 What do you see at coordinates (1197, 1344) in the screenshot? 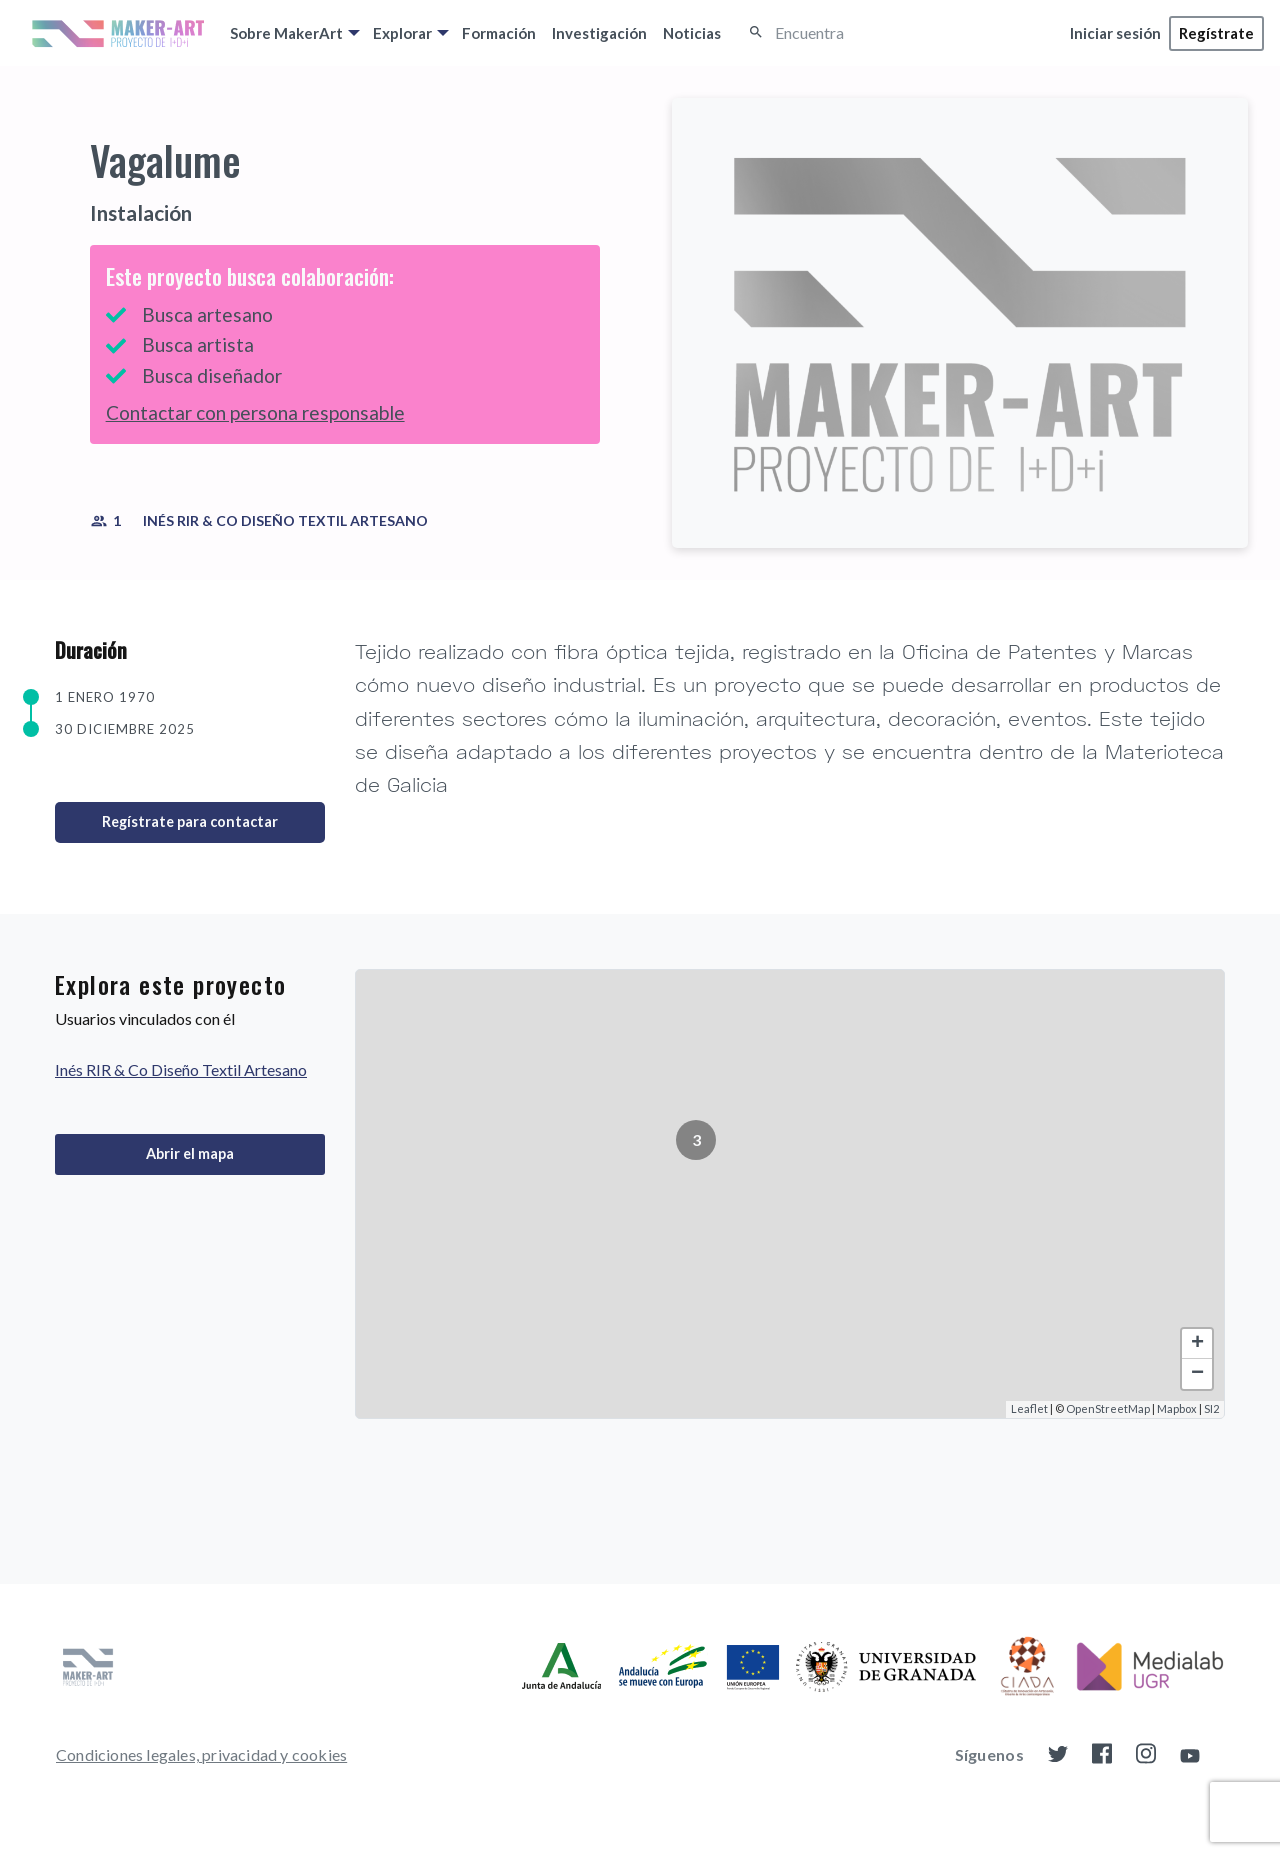
I see `+ [button]` at bounding box center [1197, 1344].